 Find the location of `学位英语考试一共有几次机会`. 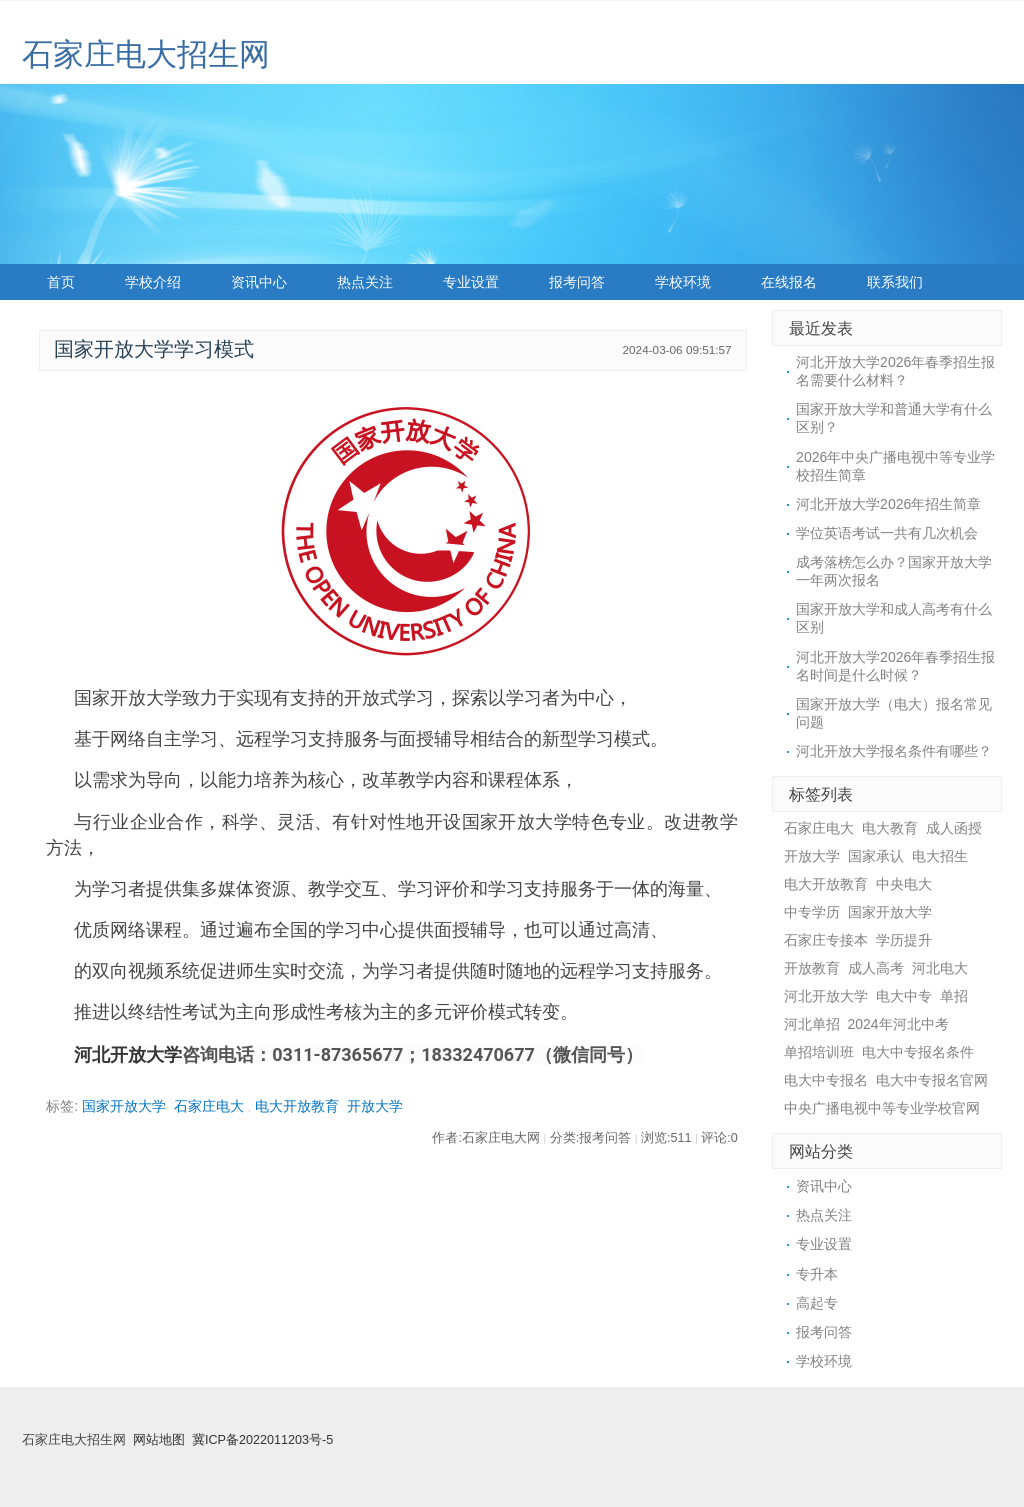

学位英语考试一共有几次机会 is located at coordinates (887, 533).